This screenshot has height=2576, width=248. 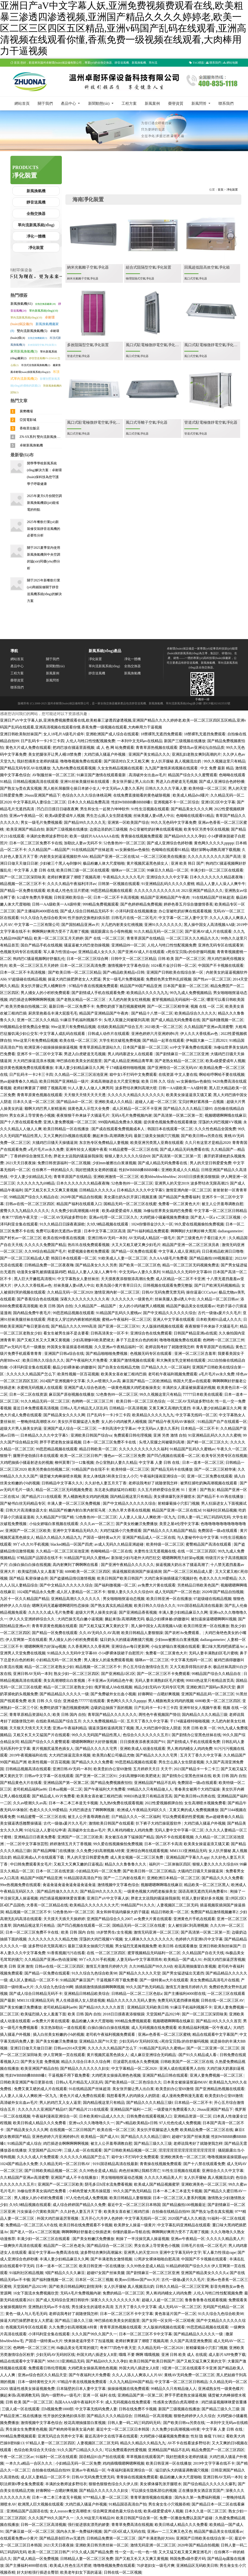 I want to click on 东京热专区免费精品人妻视频, so click(x=103, y=1143).